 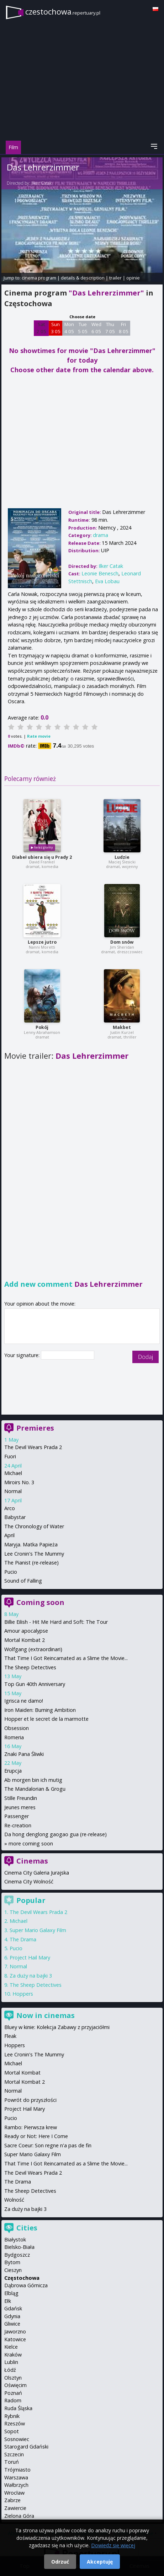 What do you see at coordinates (22, 2072) in the screenshot?
I see `Mortal Kombat` at bounding box center [22, 2072].